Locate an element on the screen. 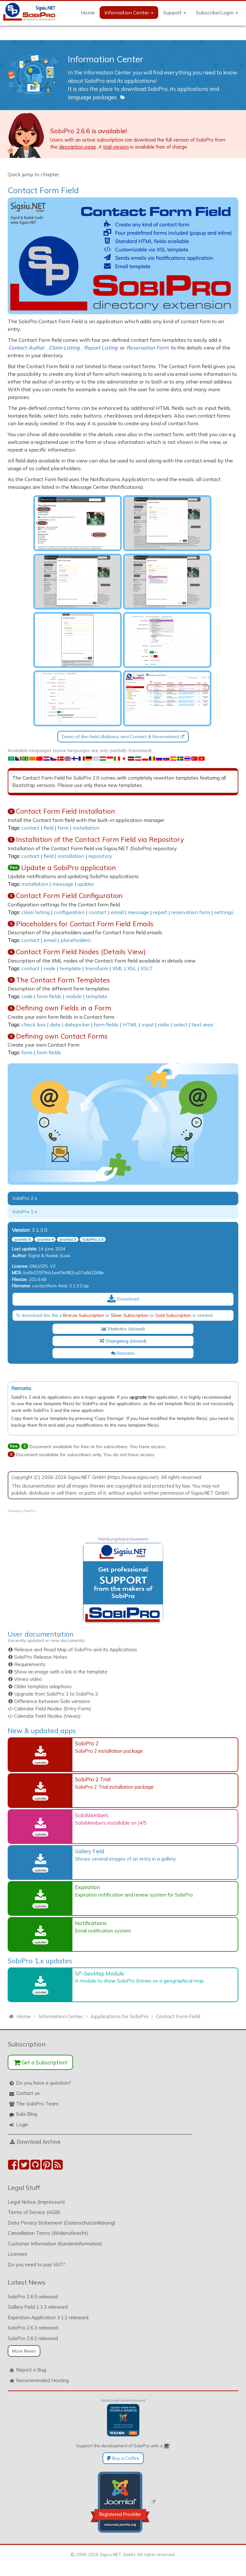 The height and width of the screenshot is (2576, 246). report is located at coordinates (160, 912).